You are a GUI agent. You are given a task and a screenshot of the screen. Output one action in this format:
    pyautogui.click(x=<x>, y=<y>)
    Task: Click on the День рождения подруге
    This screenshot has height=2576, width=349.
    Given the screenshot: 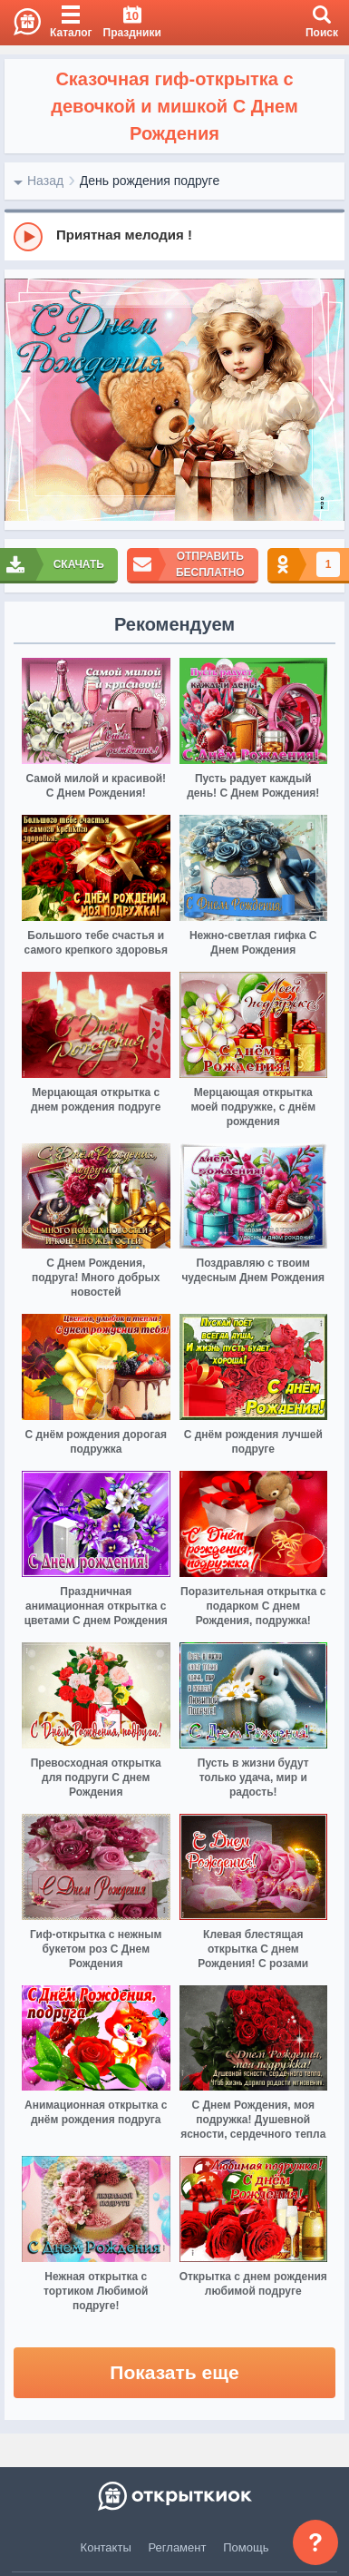 What is the action you would take?
    pyautogui.click(x=149, y=180)
    